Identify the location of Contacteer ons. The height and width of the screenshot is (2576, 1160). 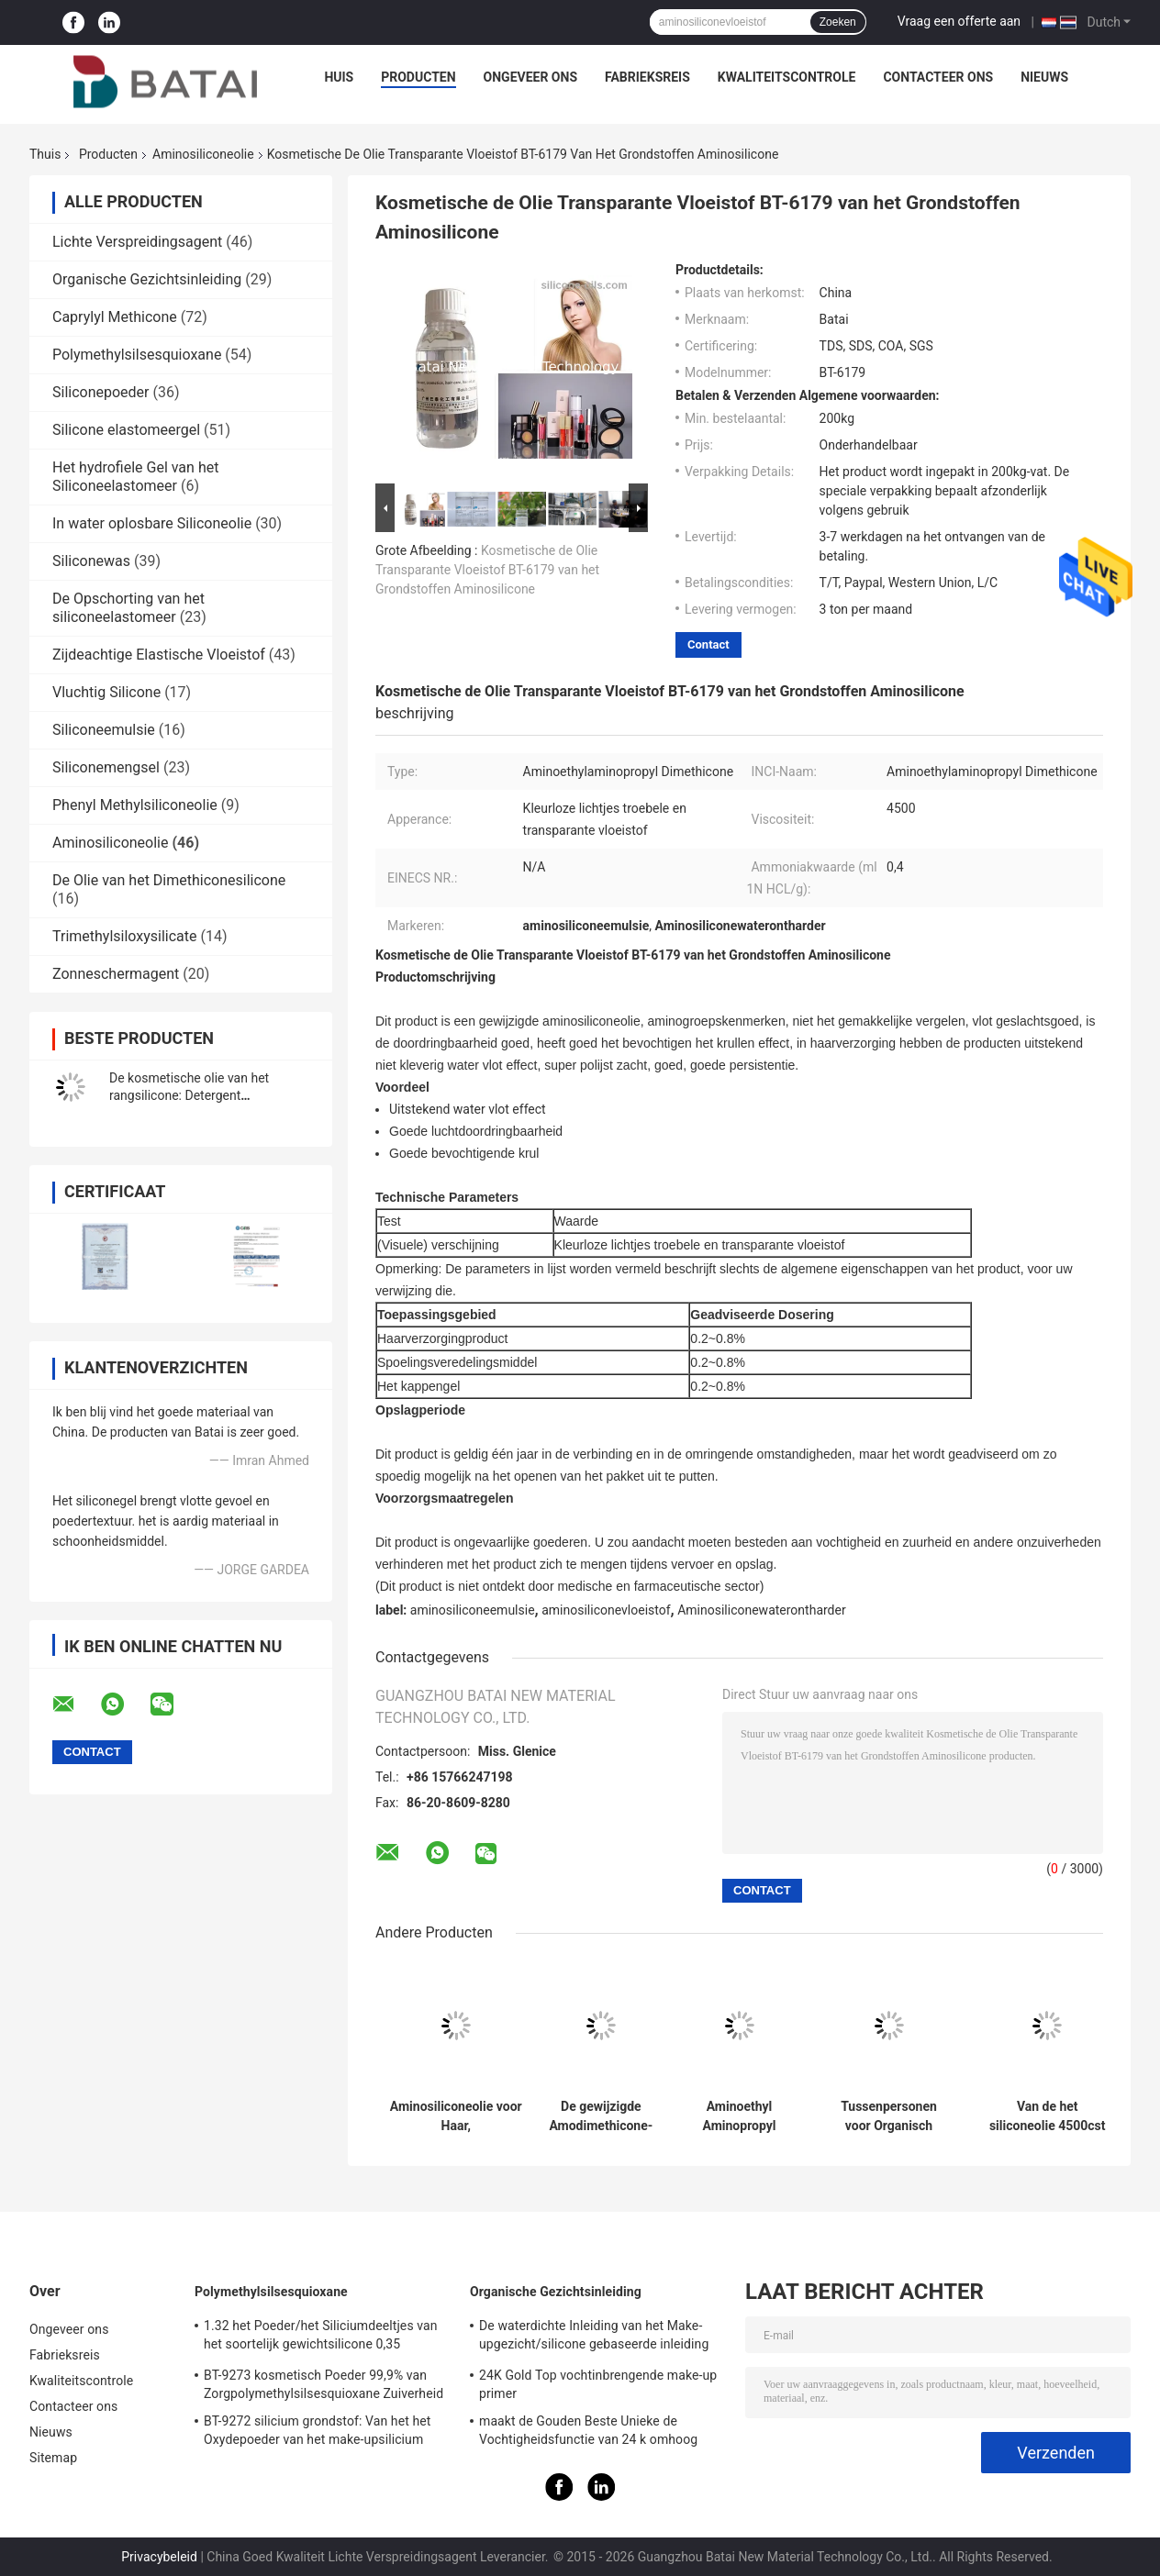
(938, 77).